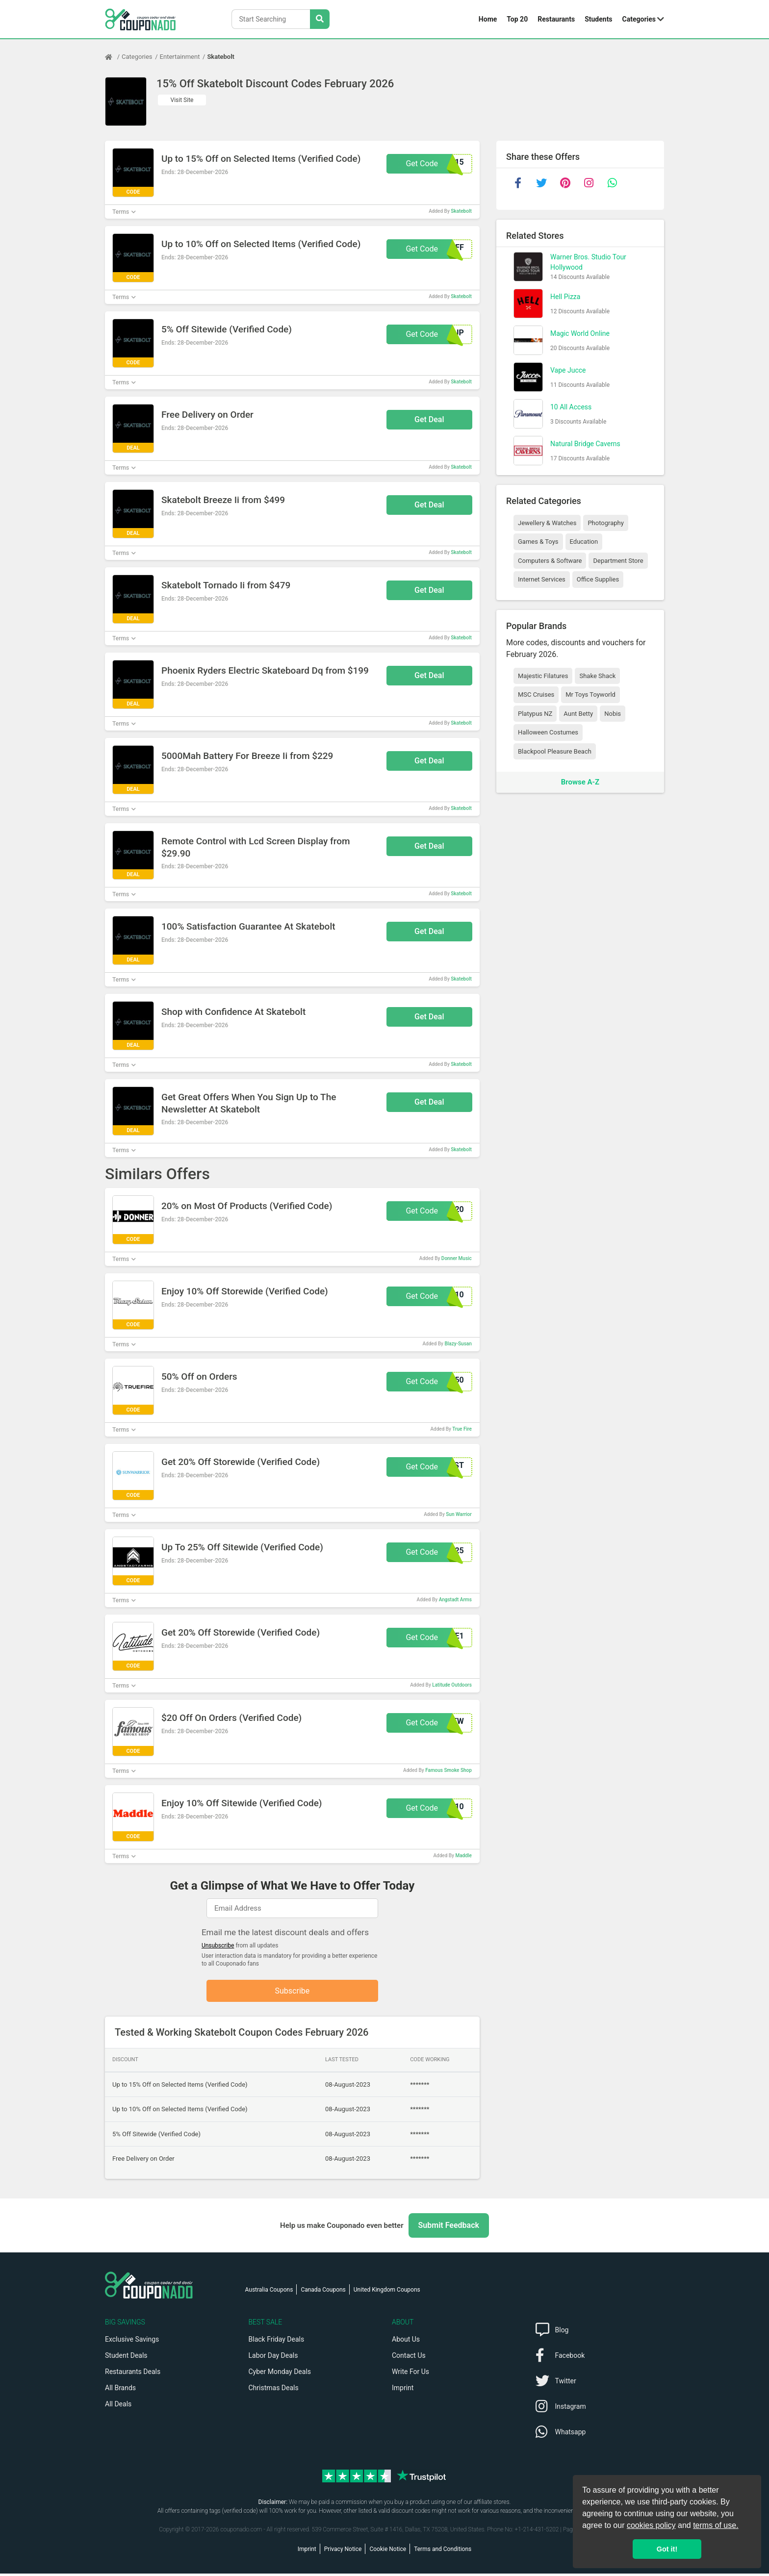  I want to click on United Kingdom Coupons, so click(387, 2292).